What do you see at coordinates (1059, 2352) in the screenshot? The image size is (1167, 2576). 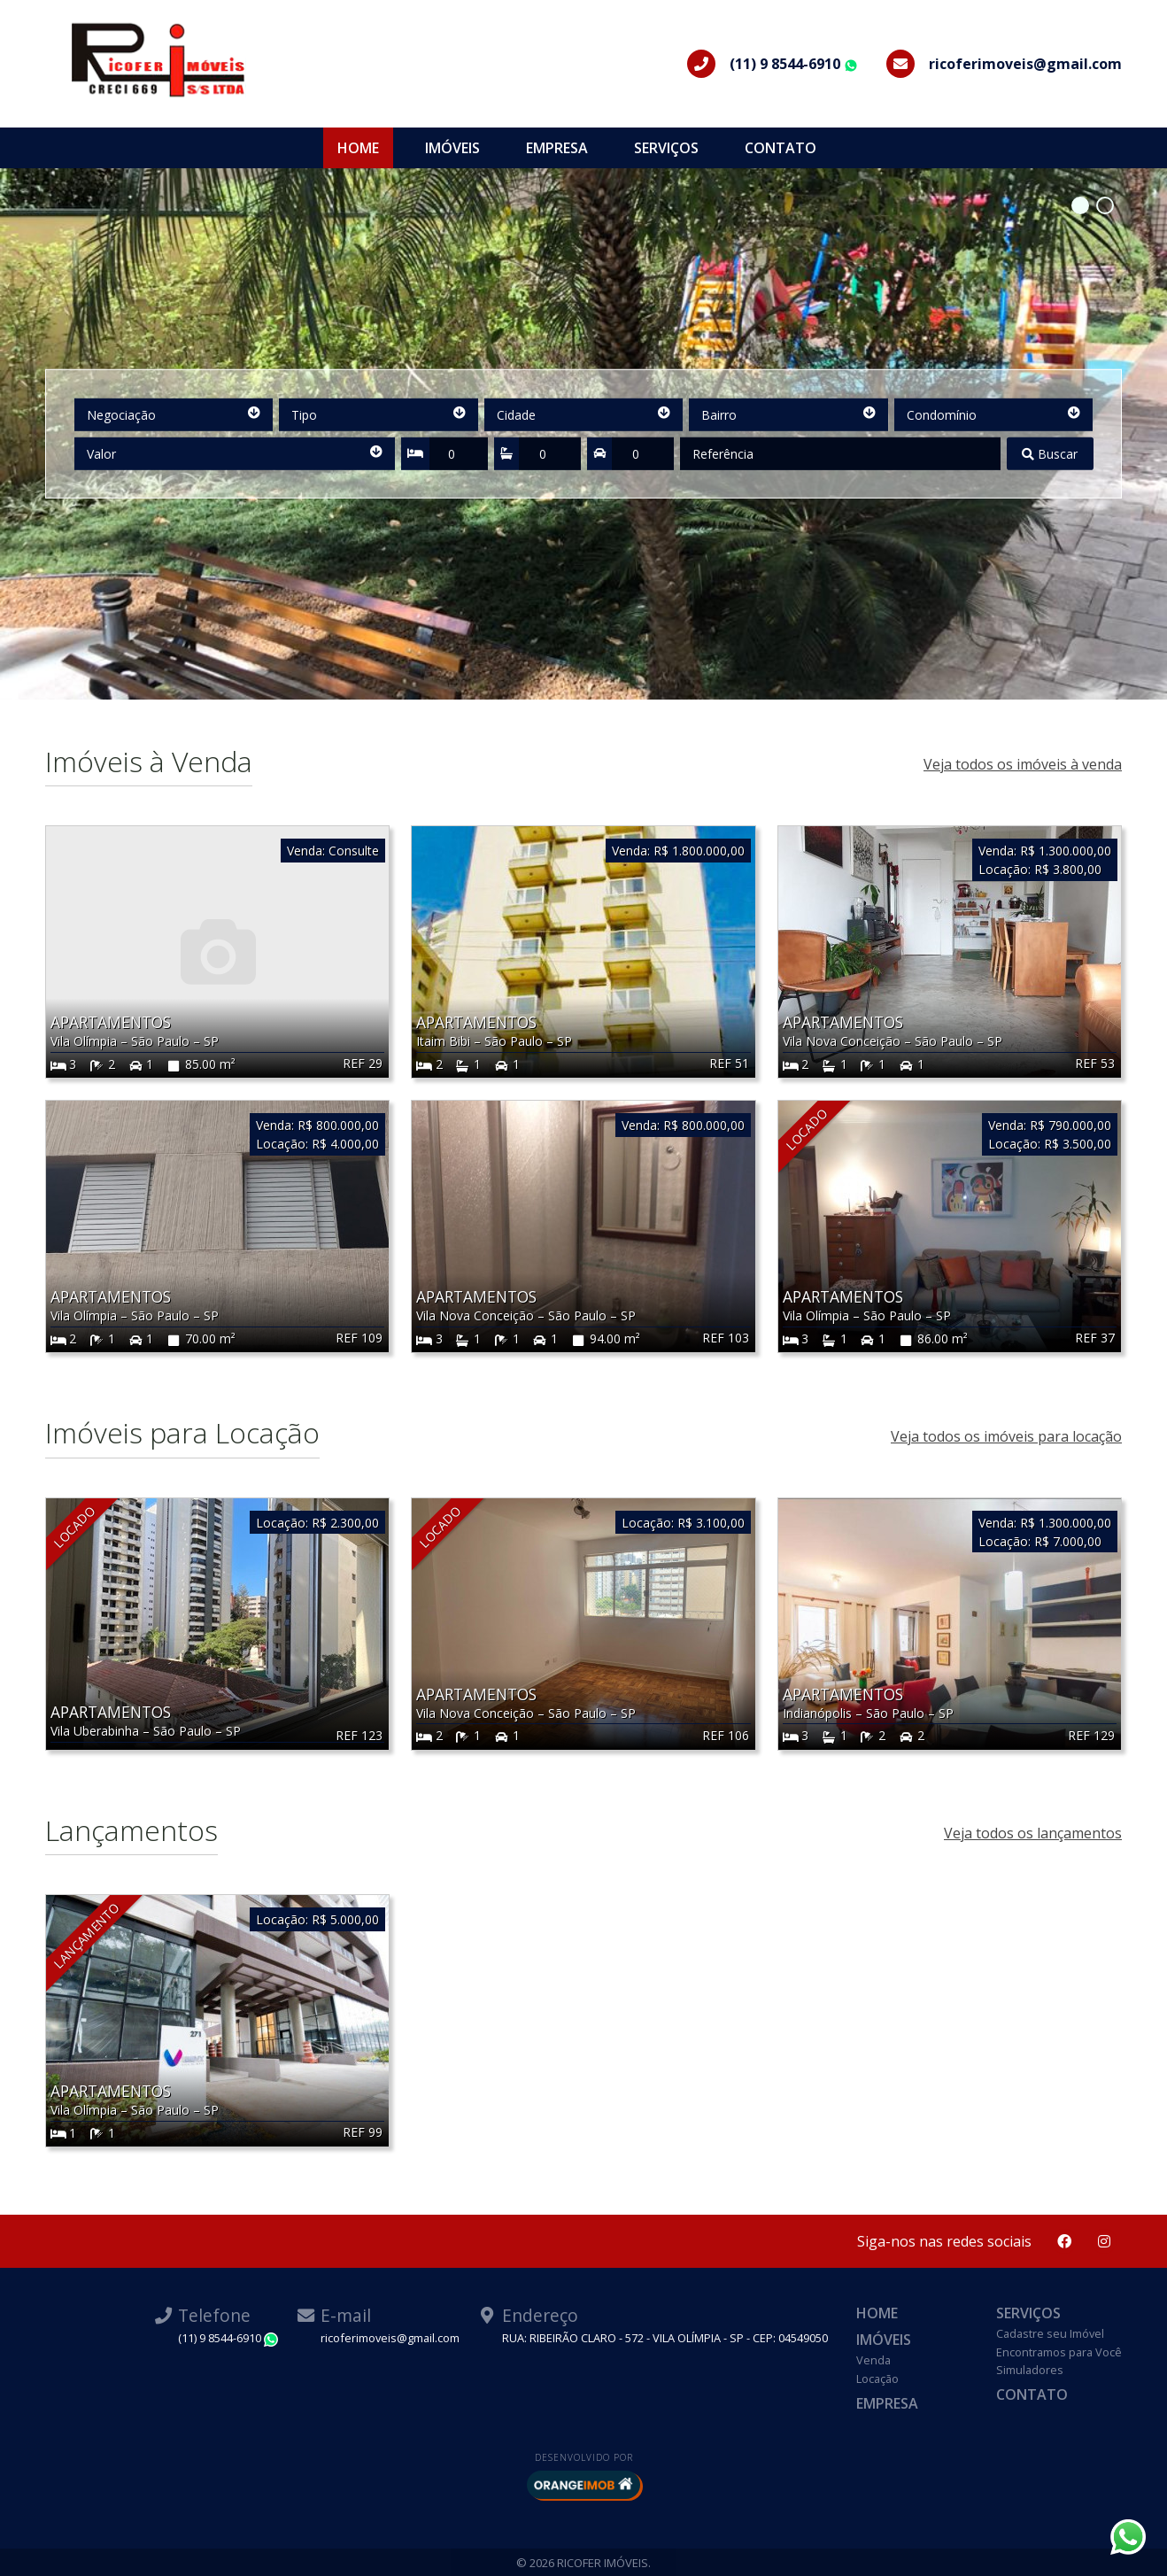 I see `Encontramos para Você` at bounding box center [1059, 2352].